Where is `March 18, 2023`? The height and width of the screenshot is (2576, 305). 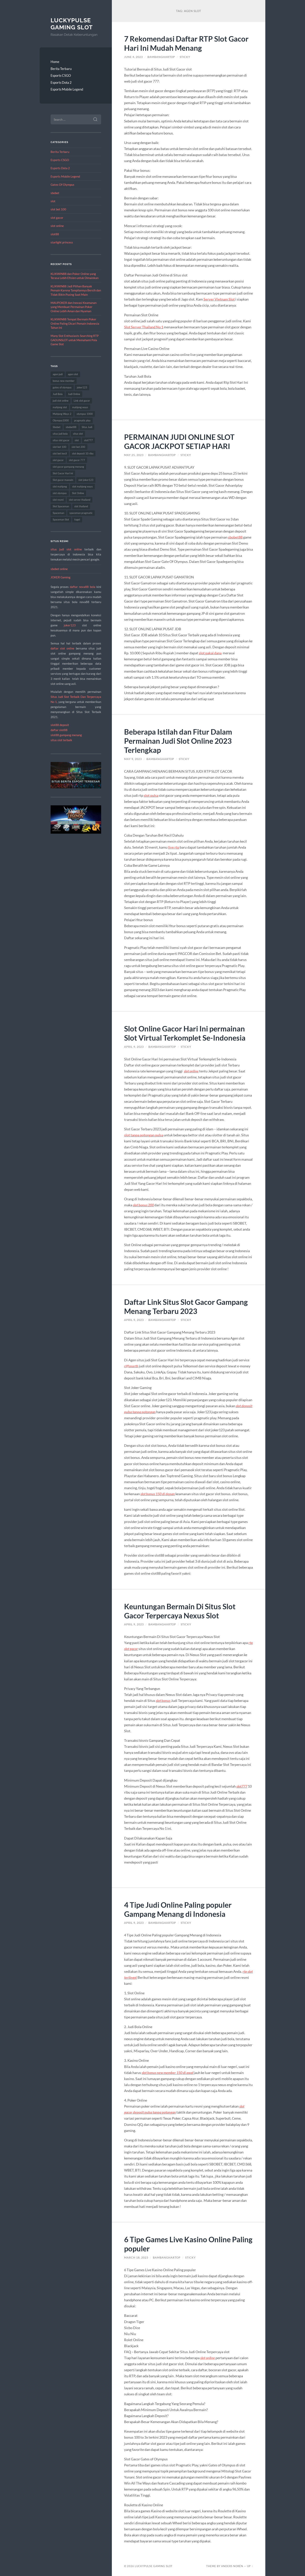
March 18, 2023 is located at coordinates (136, 2257).